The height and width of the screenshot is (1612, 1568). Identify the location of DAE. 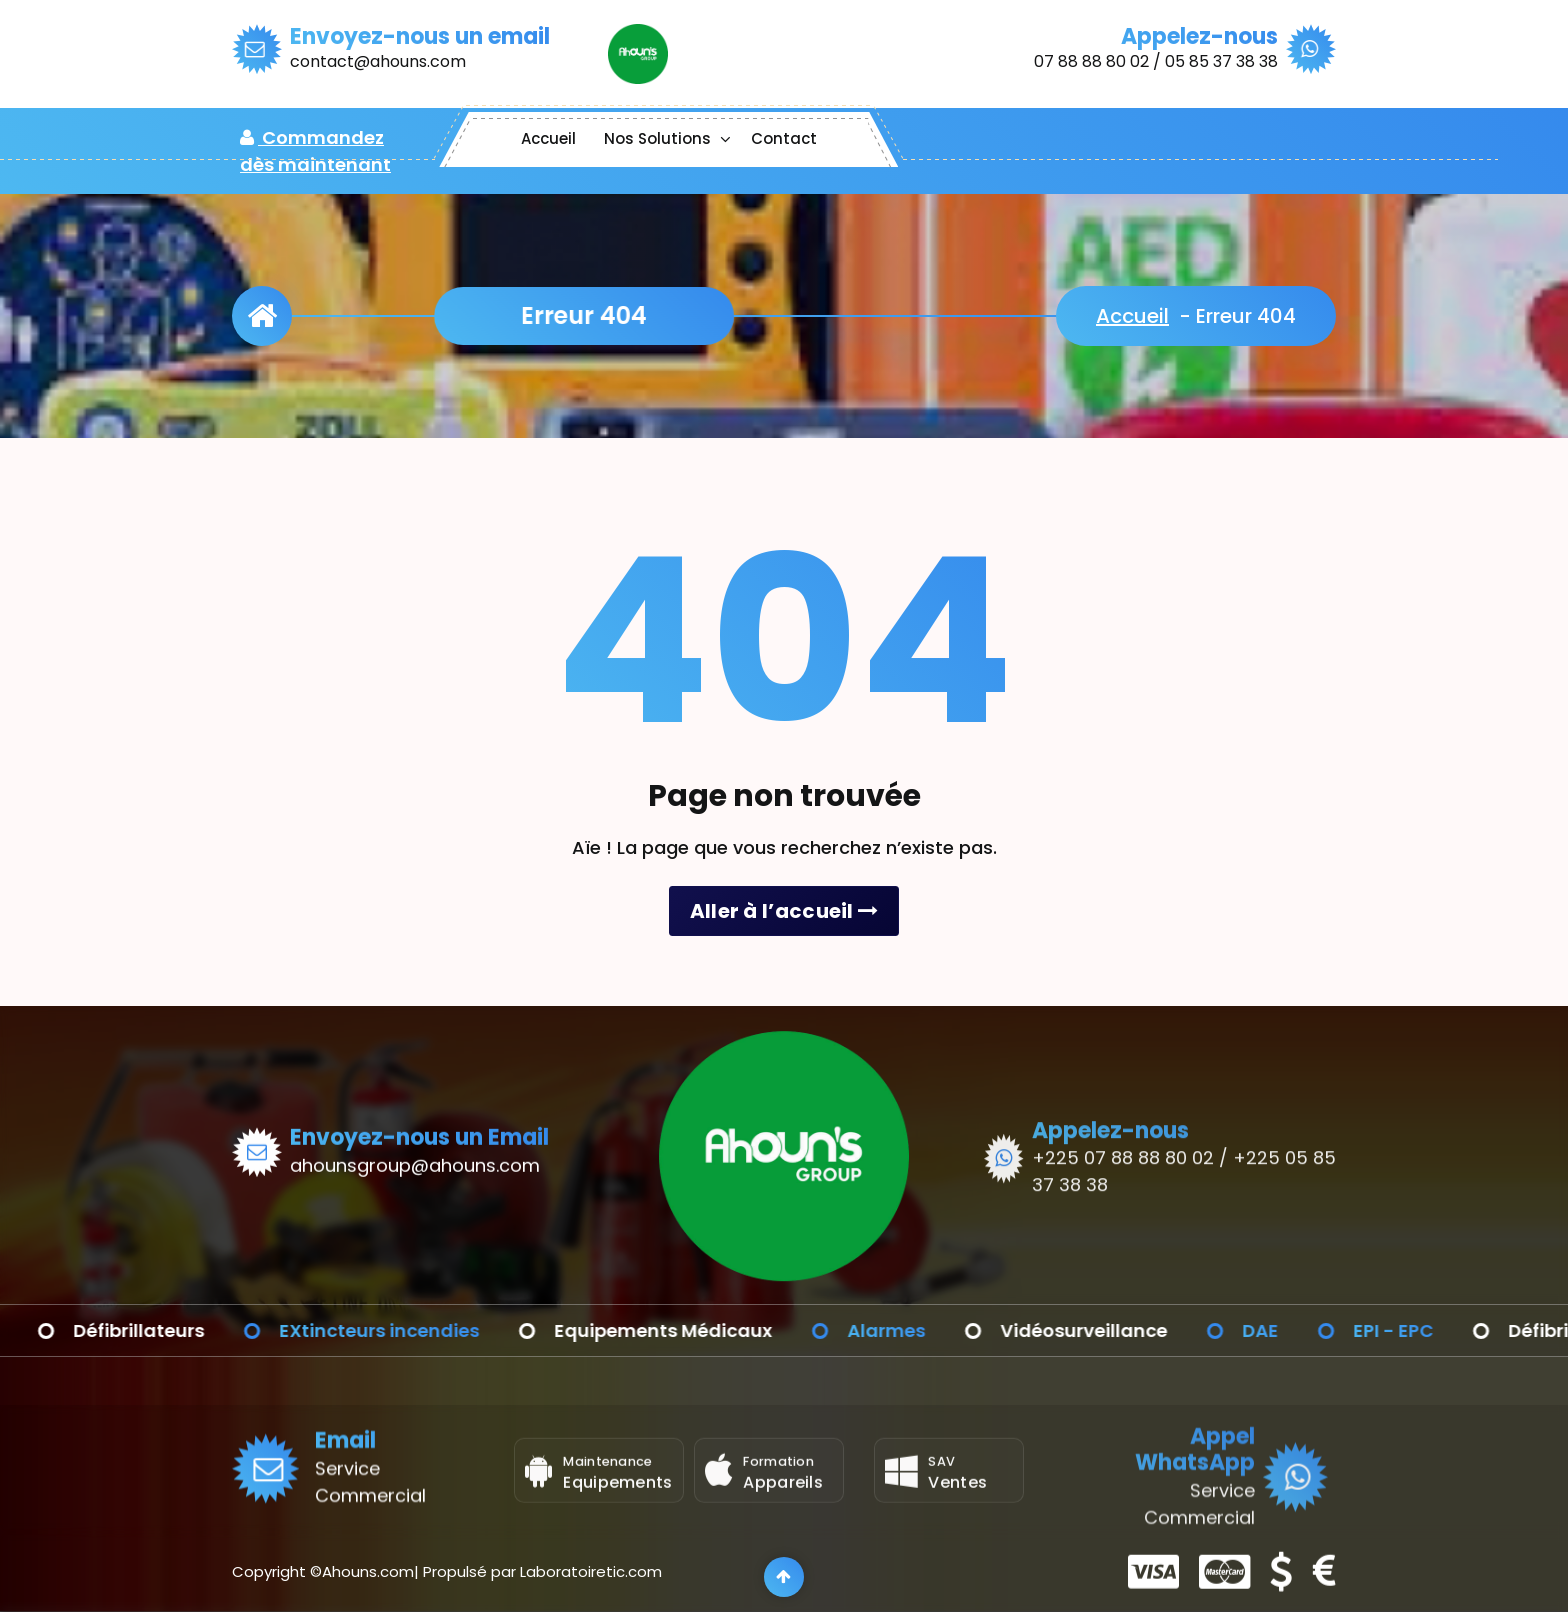
(1312, 1330).